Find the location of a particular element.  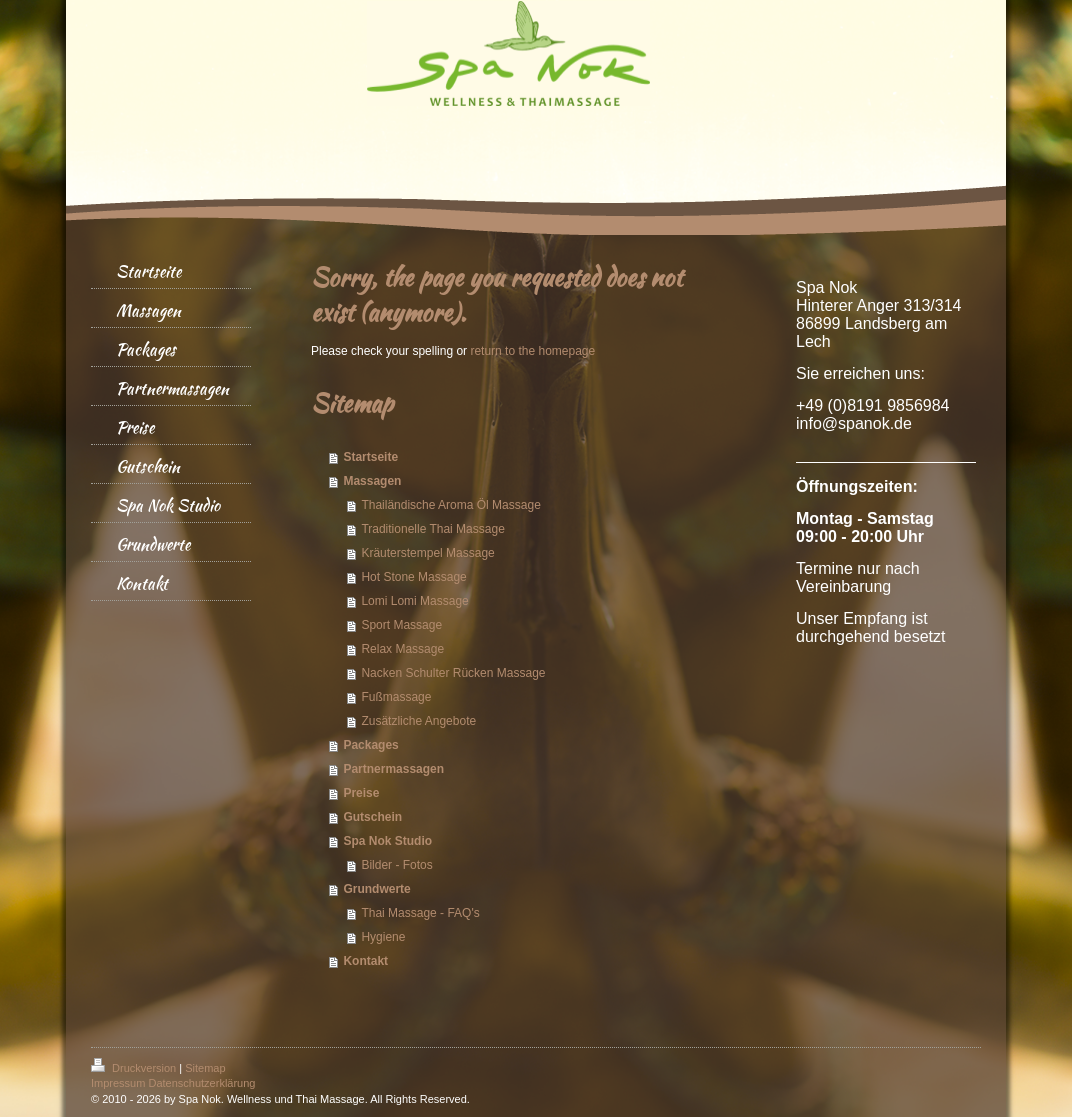

Datenschutzerklärung is located at coordinates (201, 1083).